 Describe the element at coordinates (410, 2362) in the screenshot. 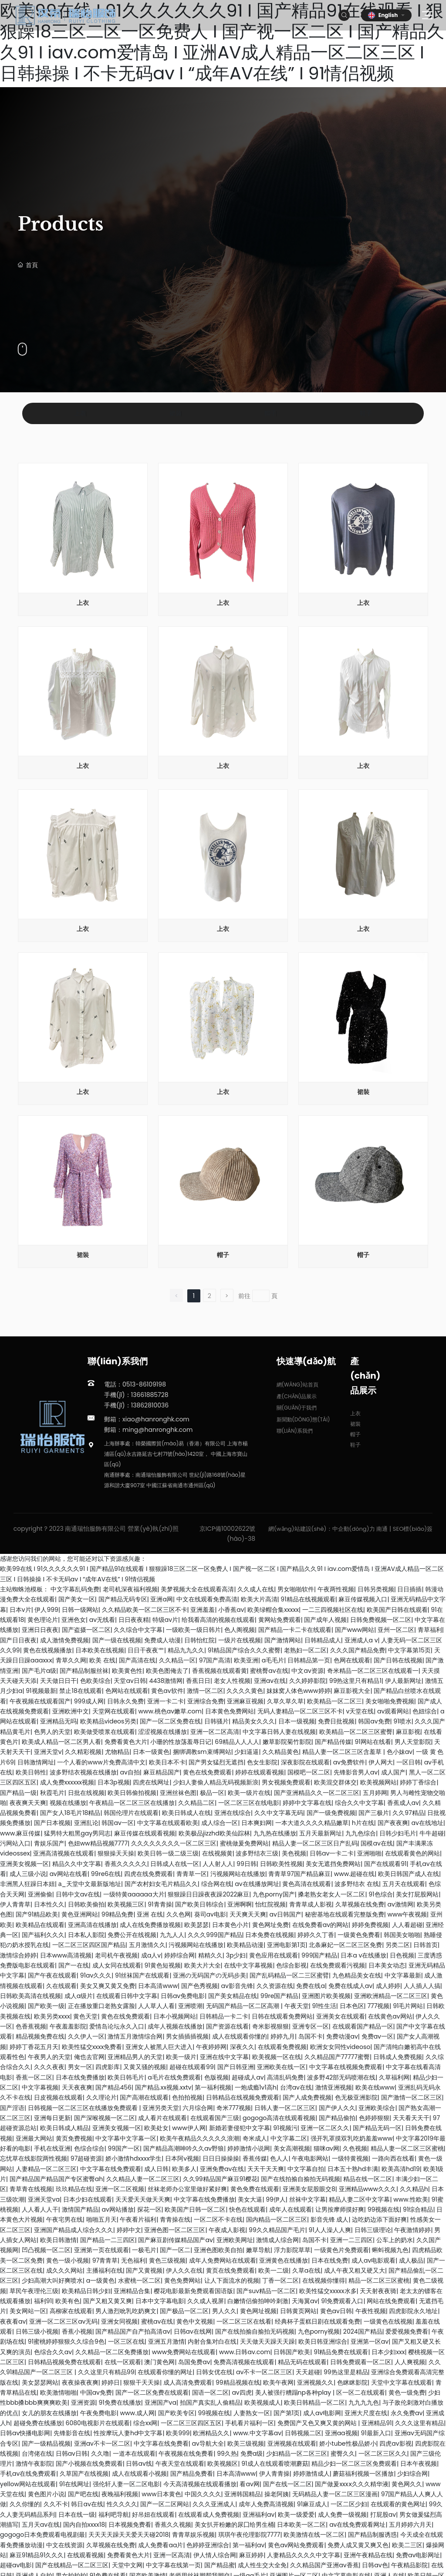

I see `人人爽视频` at that location.